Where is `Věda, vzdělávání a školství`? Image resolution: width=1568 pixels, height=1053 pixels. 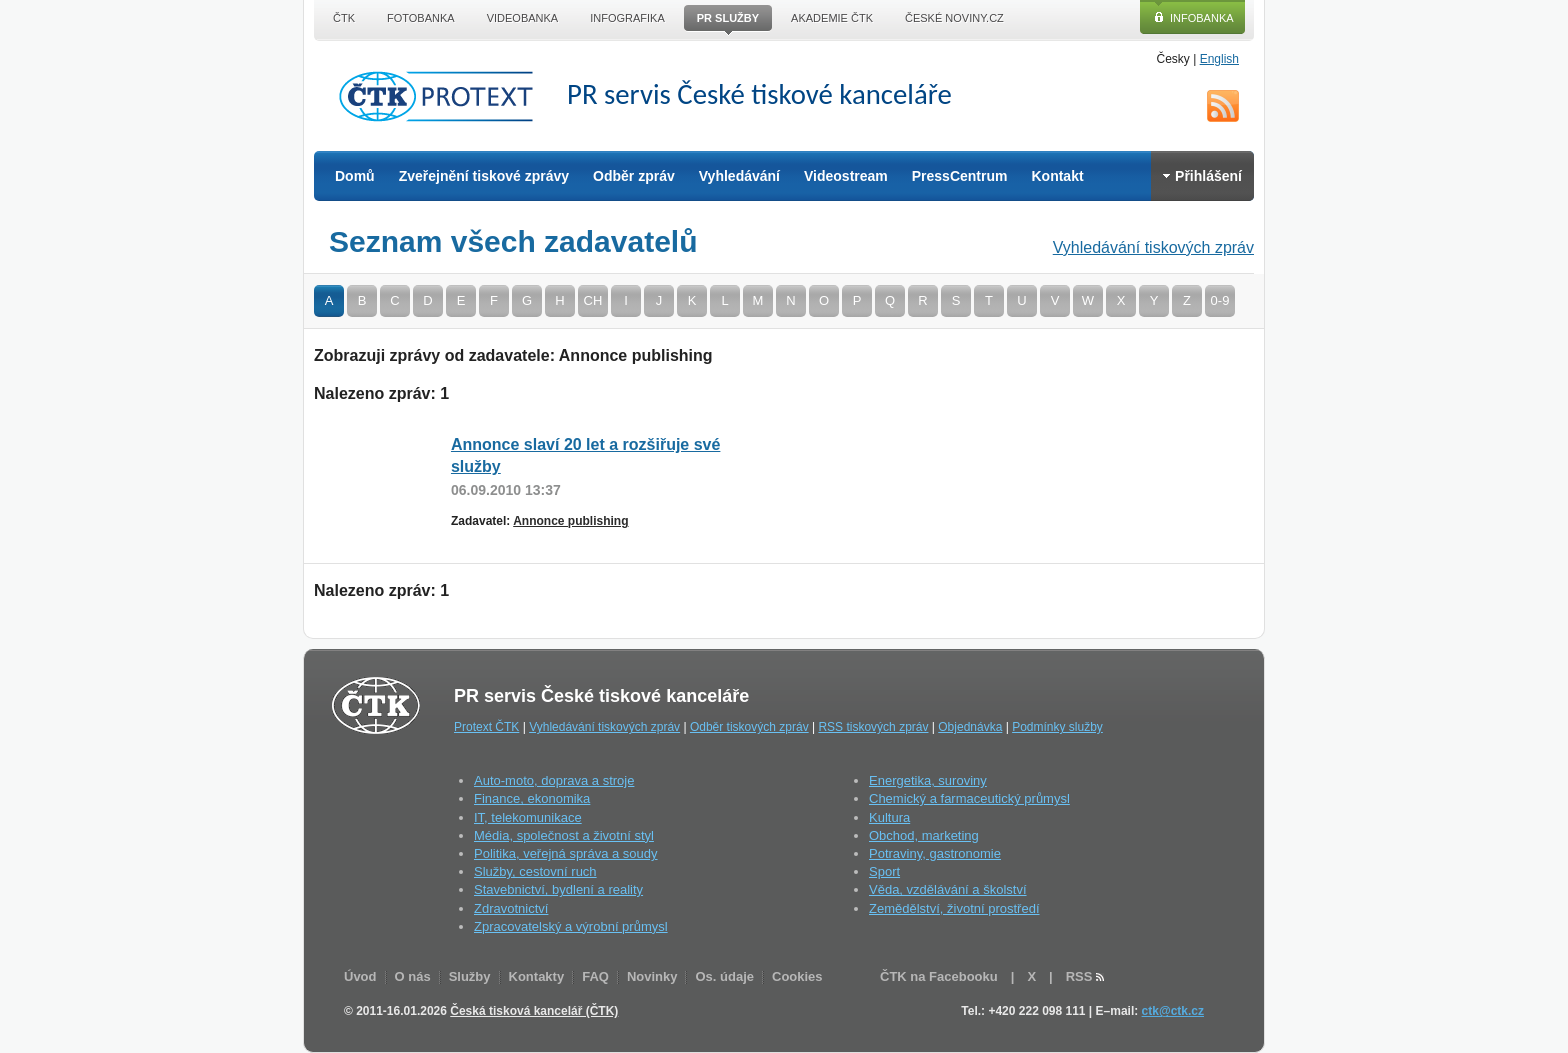 Věda, vzdělávání a školství is located at coordinates (948, 889).